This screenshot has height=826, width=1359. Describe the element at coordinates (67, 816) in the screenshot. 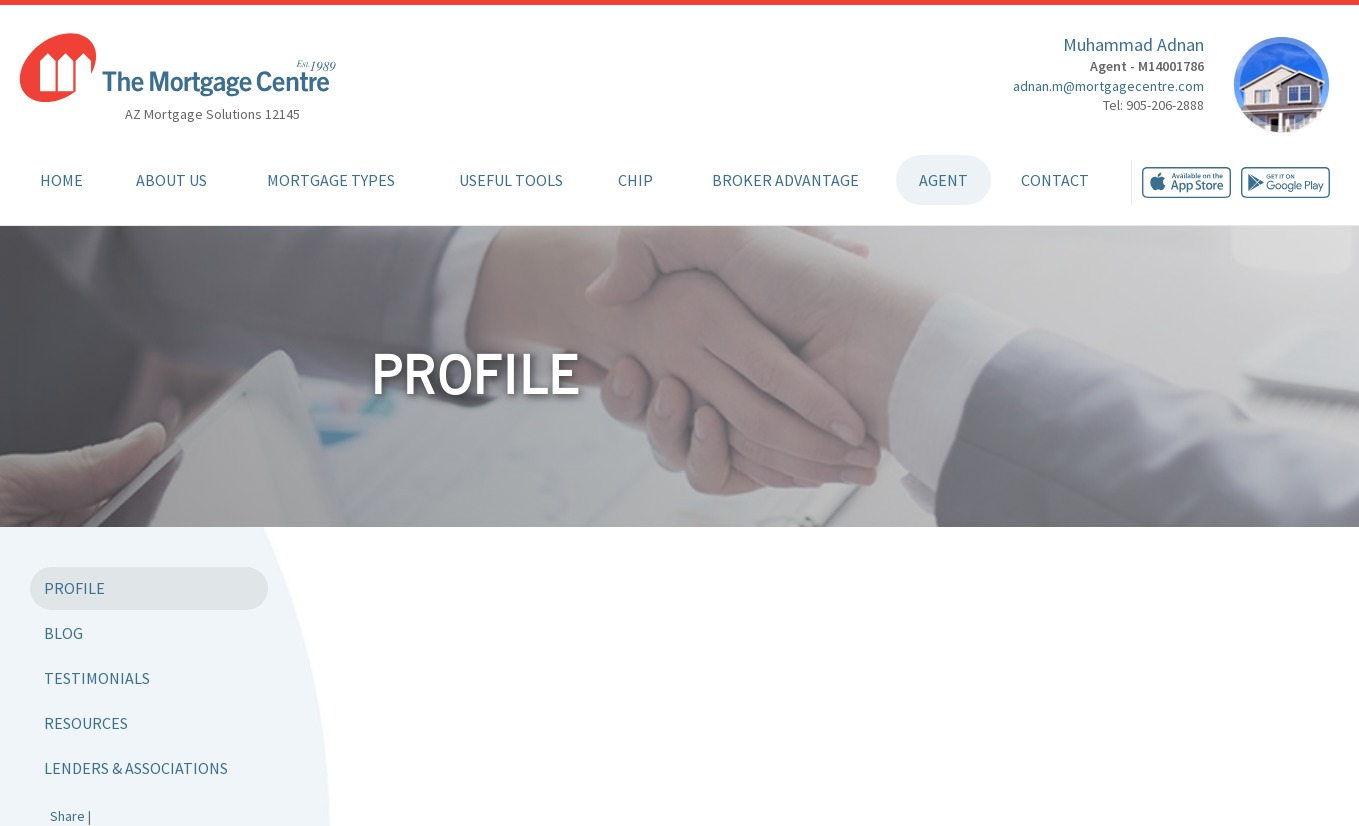

I see `Share` at that location.